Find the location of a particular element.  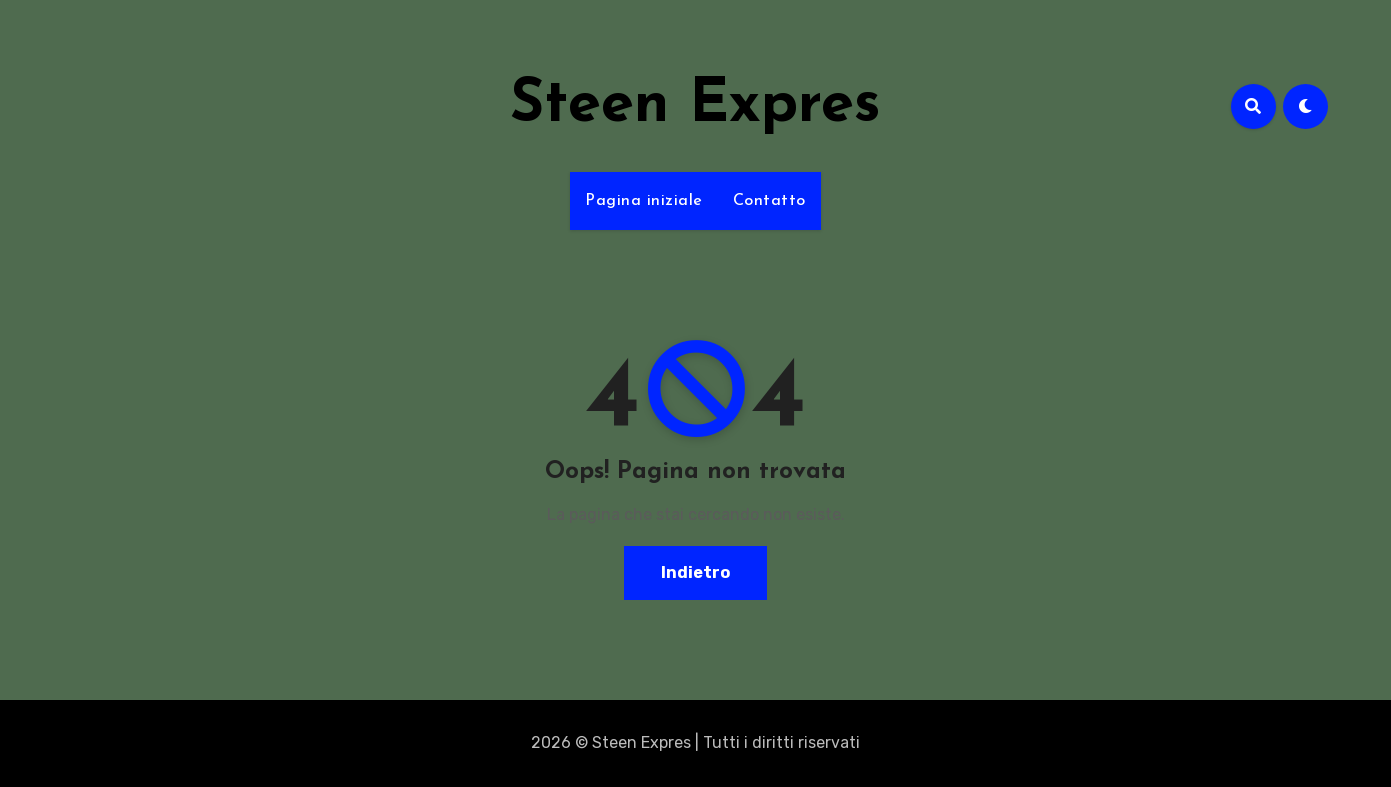

Pagina iniziale is located at coordinates (644, 201).